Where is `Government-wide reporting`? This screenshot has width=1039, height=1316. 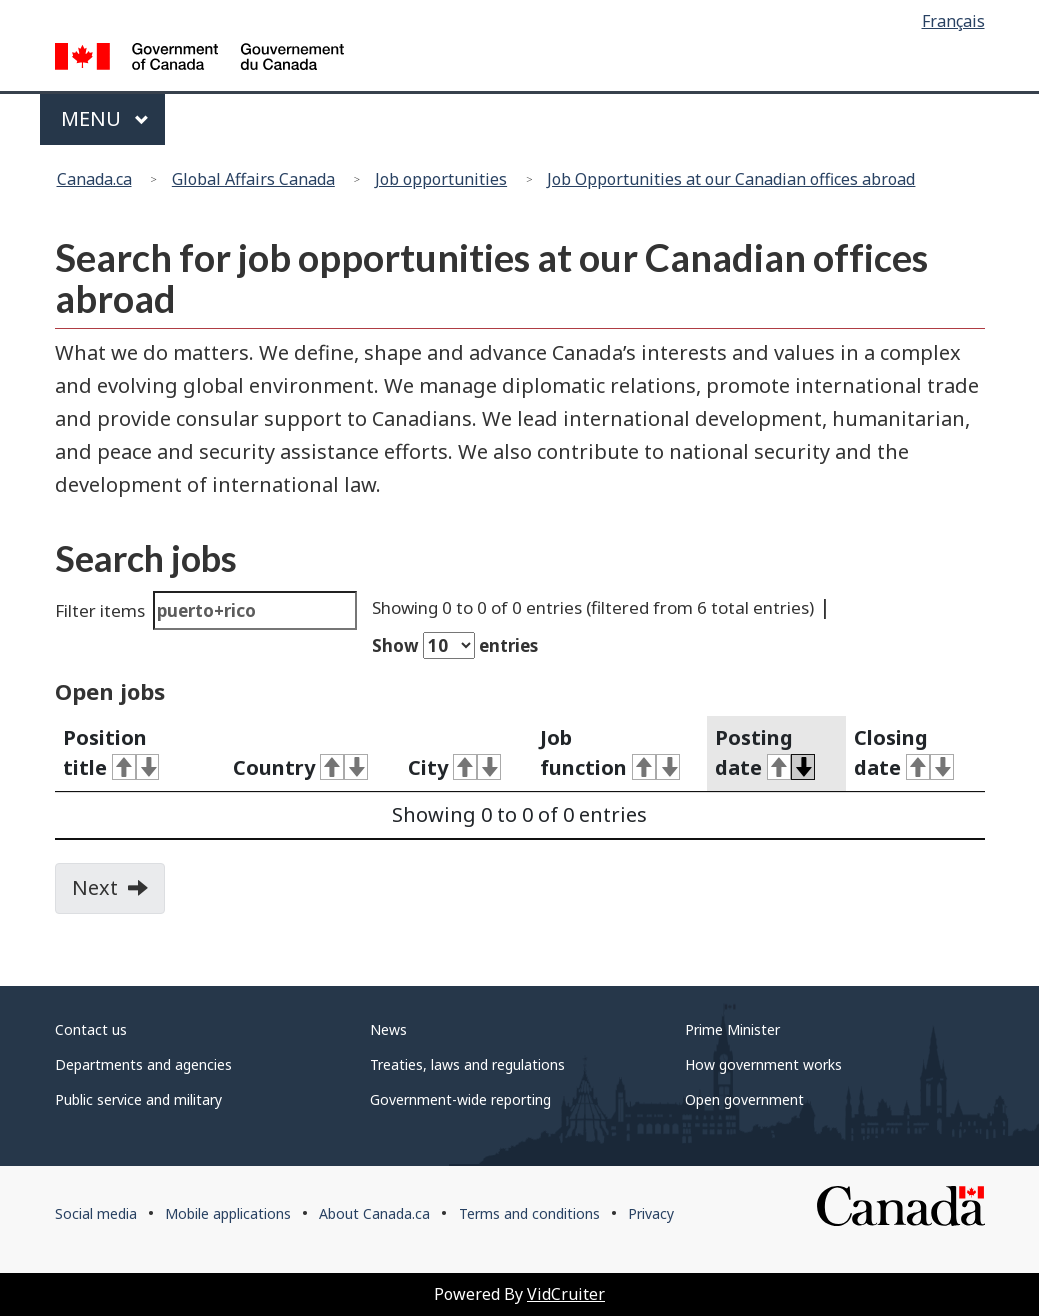
Government-wide reporting is located at coordinates (460, 1099).